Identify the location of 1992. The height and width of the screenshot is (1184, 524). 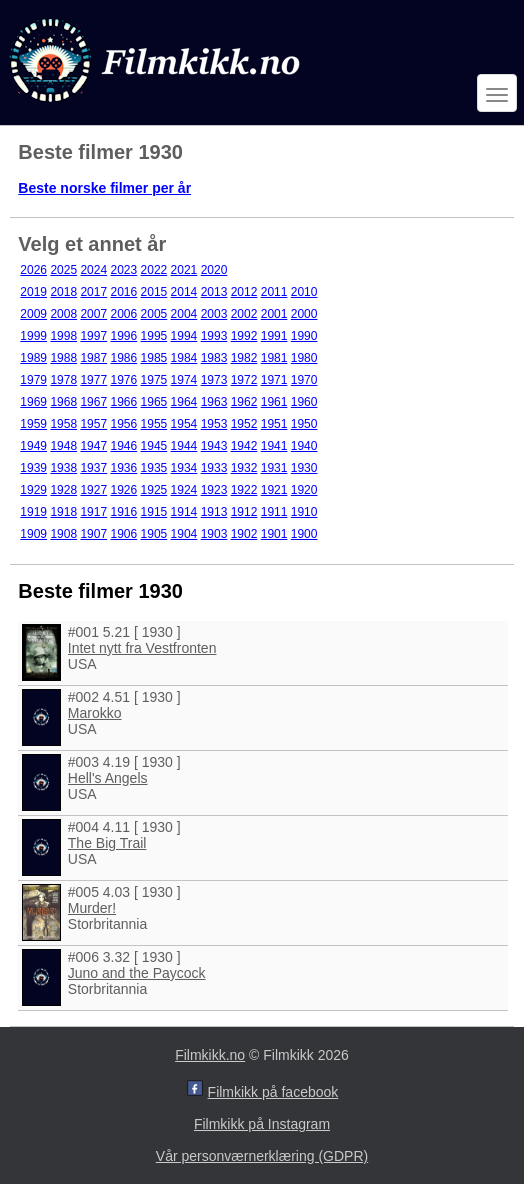
(244, 336).